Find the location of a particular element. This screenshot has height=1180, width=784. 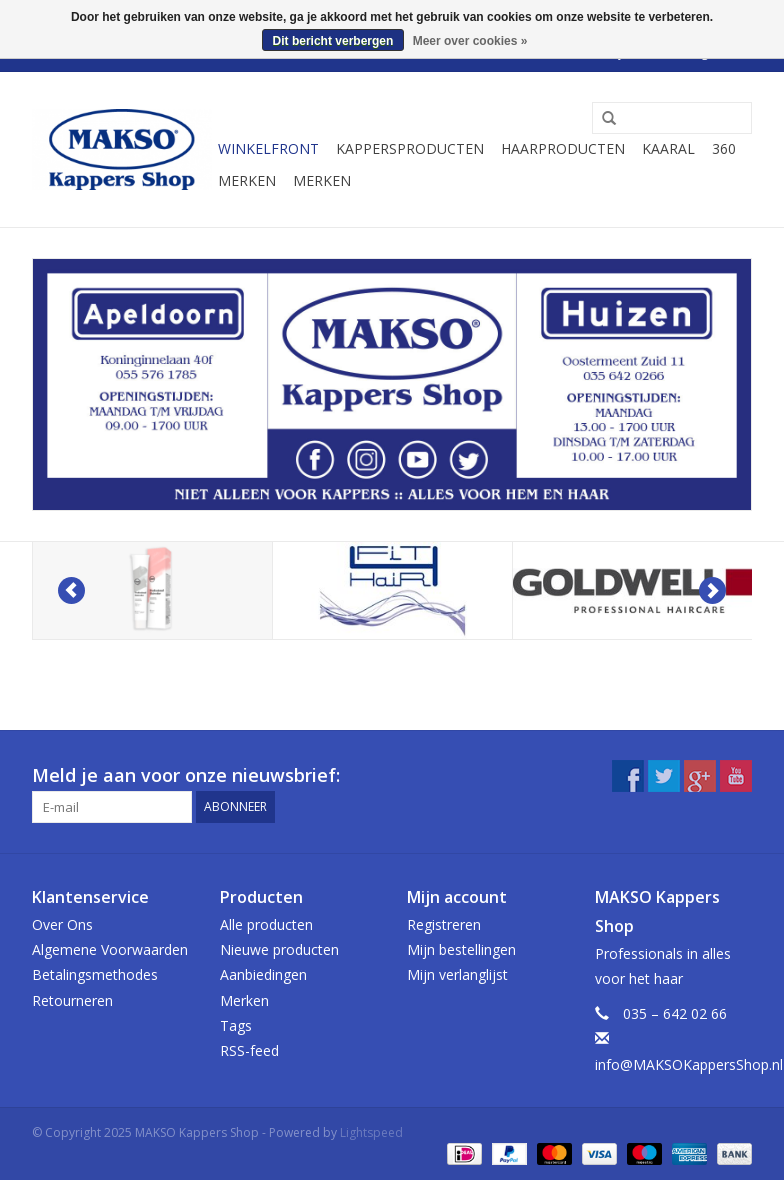

Nieuwe producten is located at coordinates (279, 949).